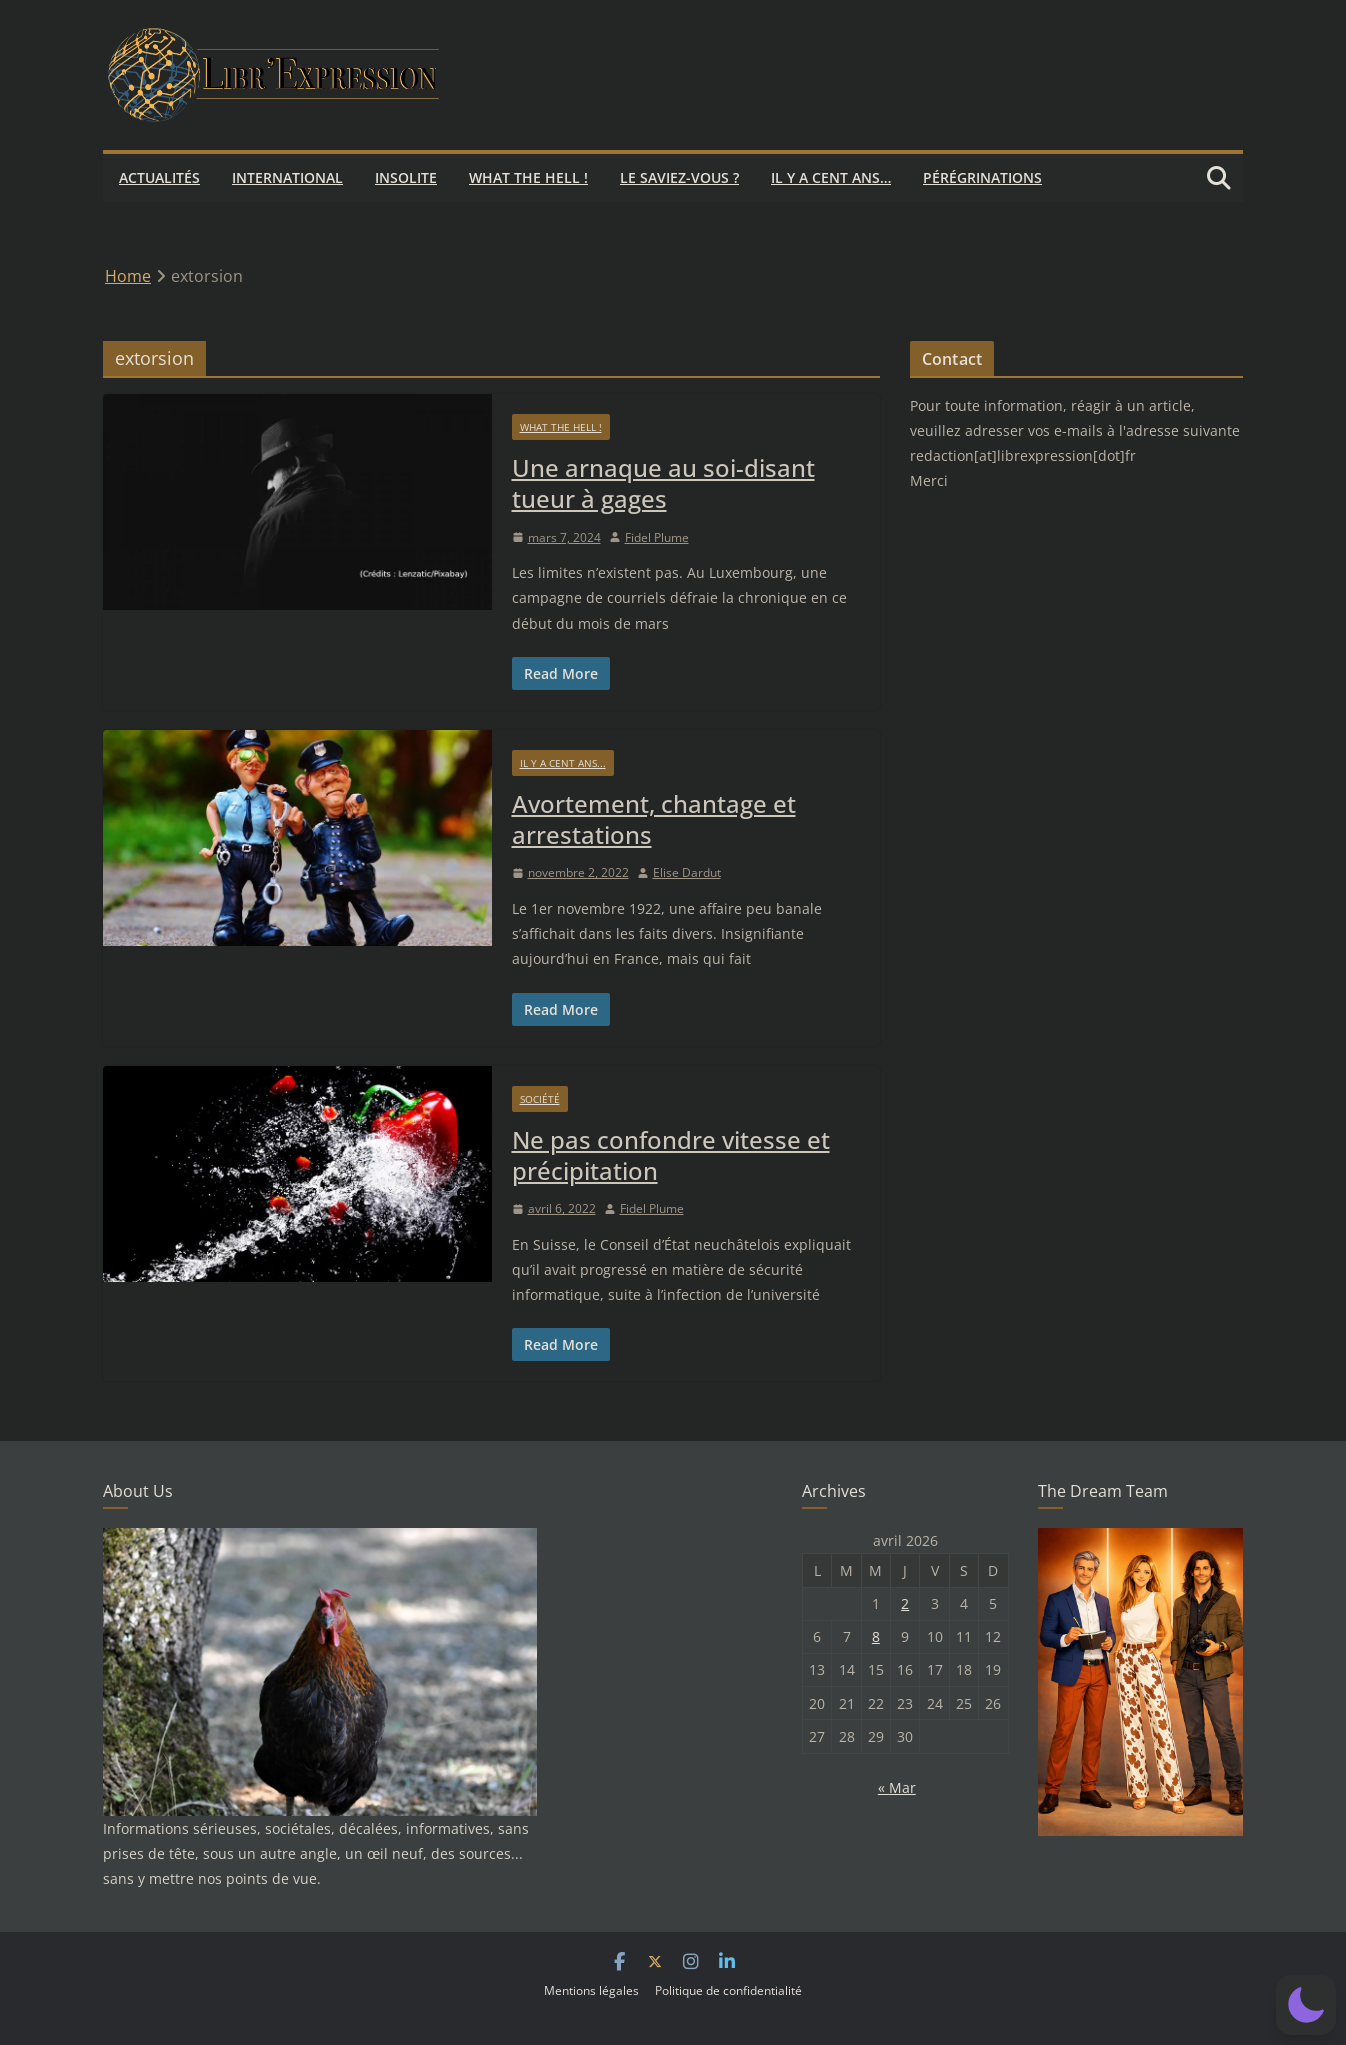 The width and height of the screenshot is (1346, 2045). I want to click on Le saviez-vous ?, so click(679, 177).